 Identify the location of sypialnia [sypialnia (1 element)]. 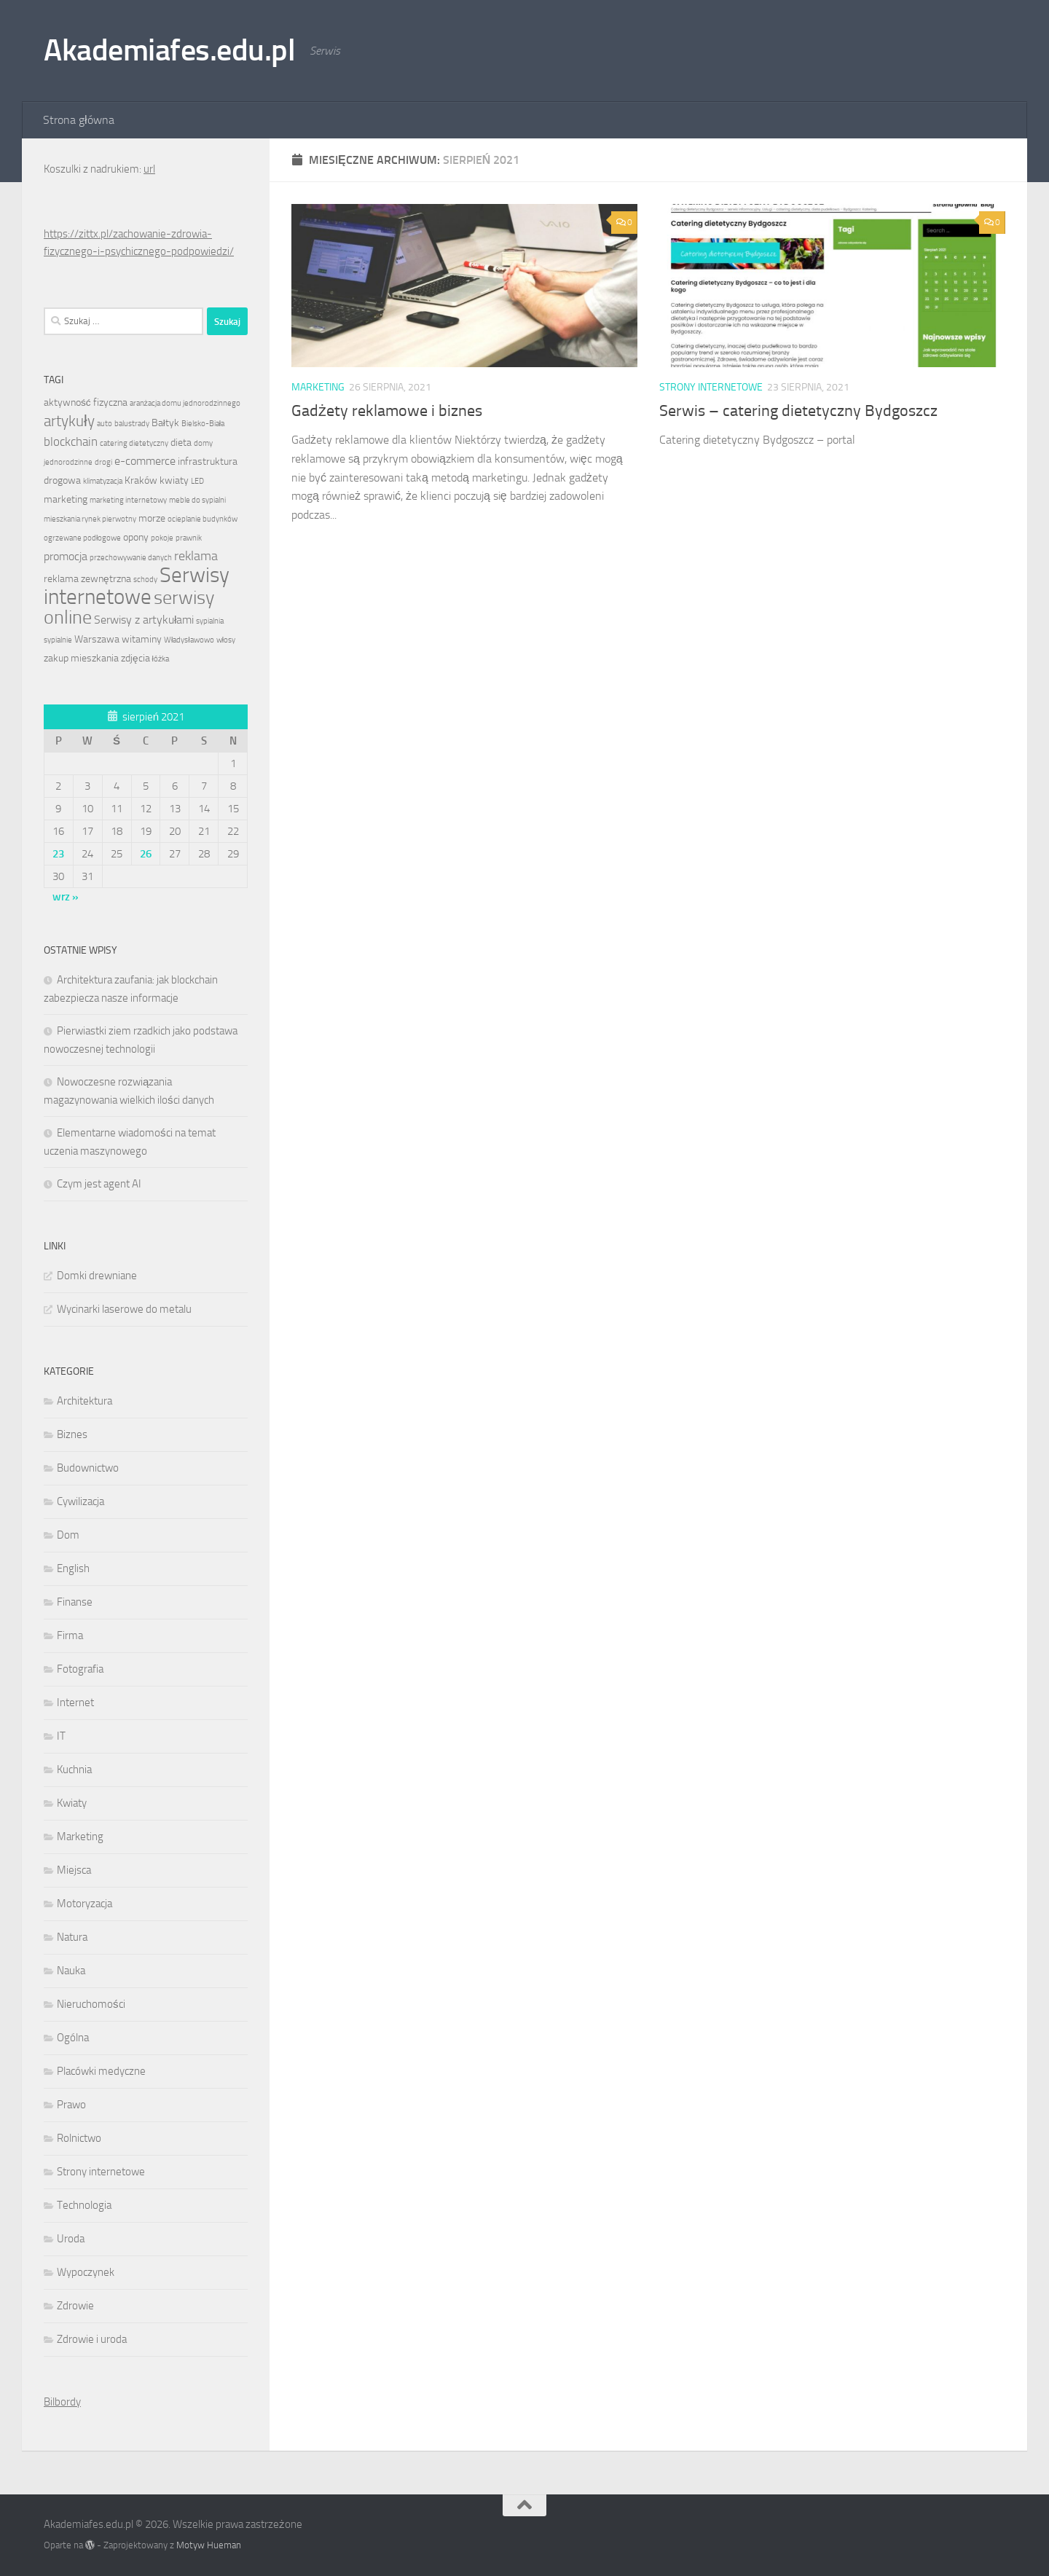
(210, 621).